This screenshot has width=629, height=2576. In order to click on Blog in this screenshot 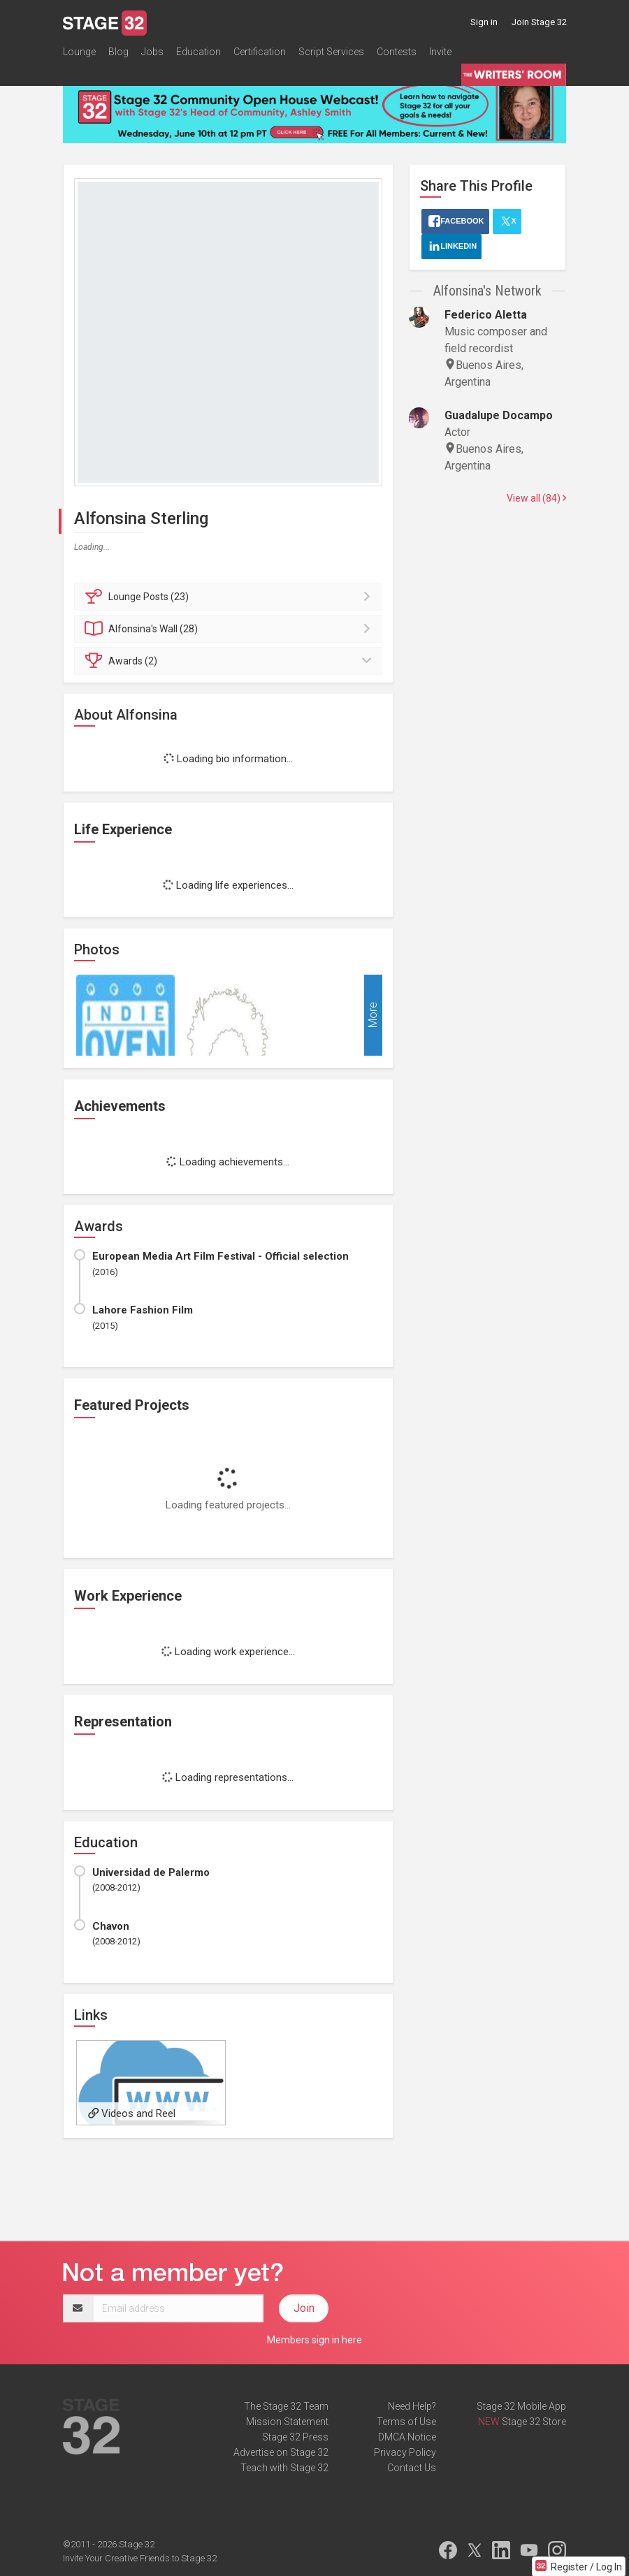, I will do `click(118, 51)`.